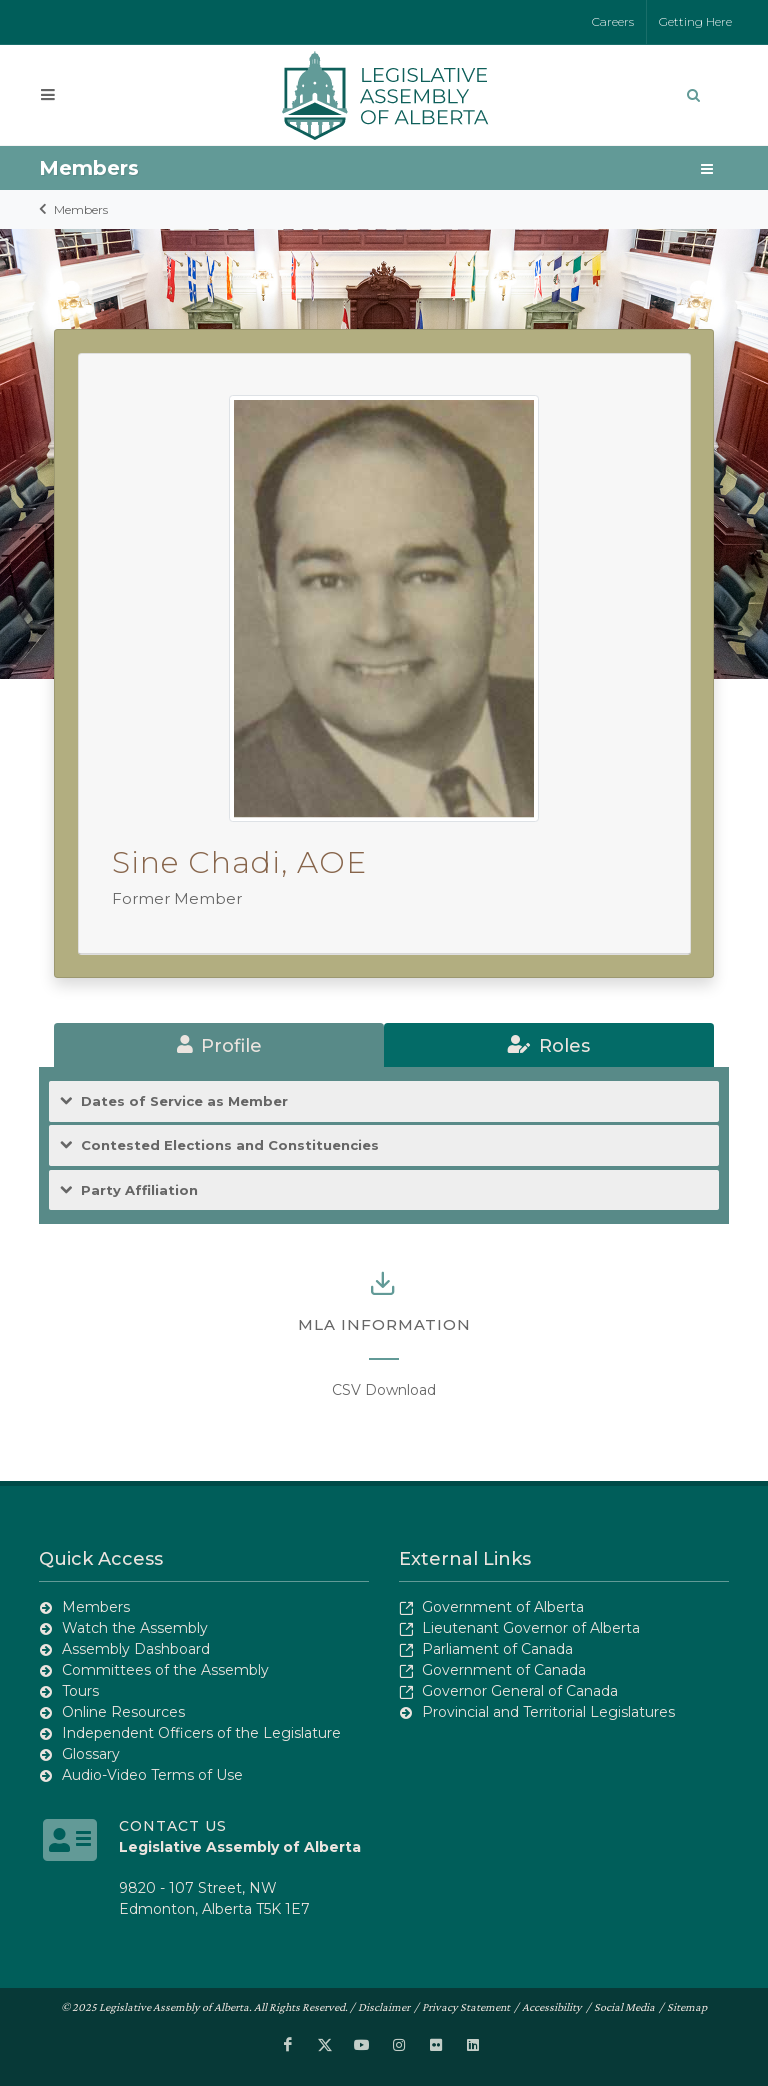 The image size is (768, 2086). What do you see at coordinates (230, 1145) in the screenshot?
I see `Contested Elections and Constituencies` at bounding box center [230, 1145].